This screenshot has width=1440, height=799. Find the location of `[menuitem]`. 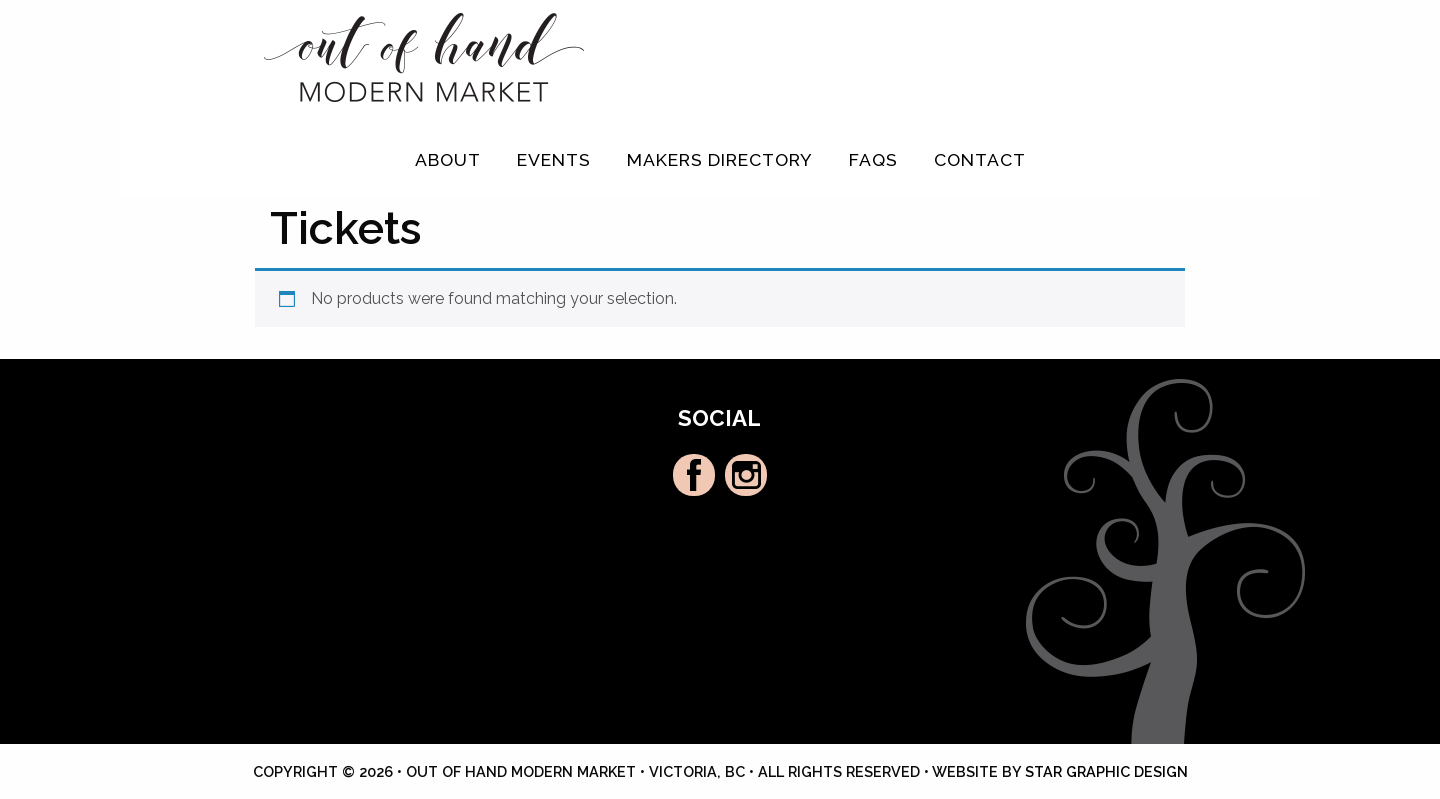

[menuitem] is located at coordinates (448, 160).